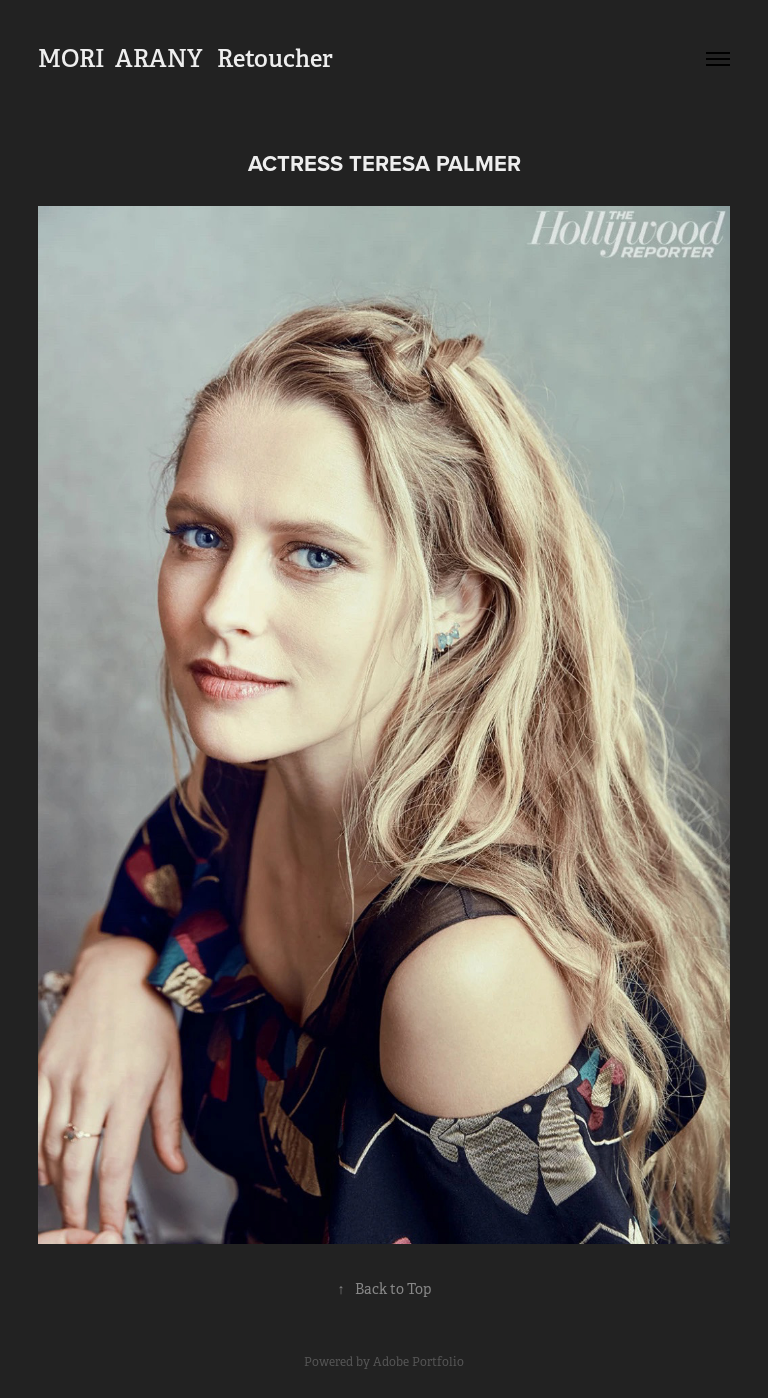 The width and height of the screenshot is (768, 1398). Describe the element at coordinates (418, 1362) in the screenshot. I see `Adobe Portfolio` at that location.